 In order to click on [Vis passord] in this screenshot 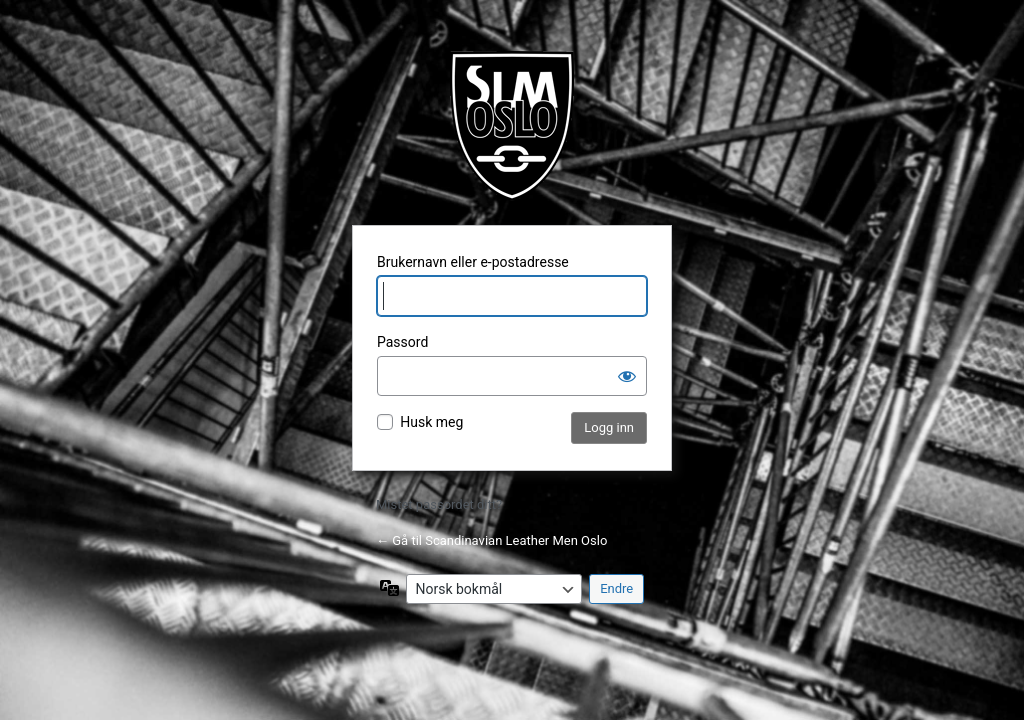, I will do `click(627, 376)`.